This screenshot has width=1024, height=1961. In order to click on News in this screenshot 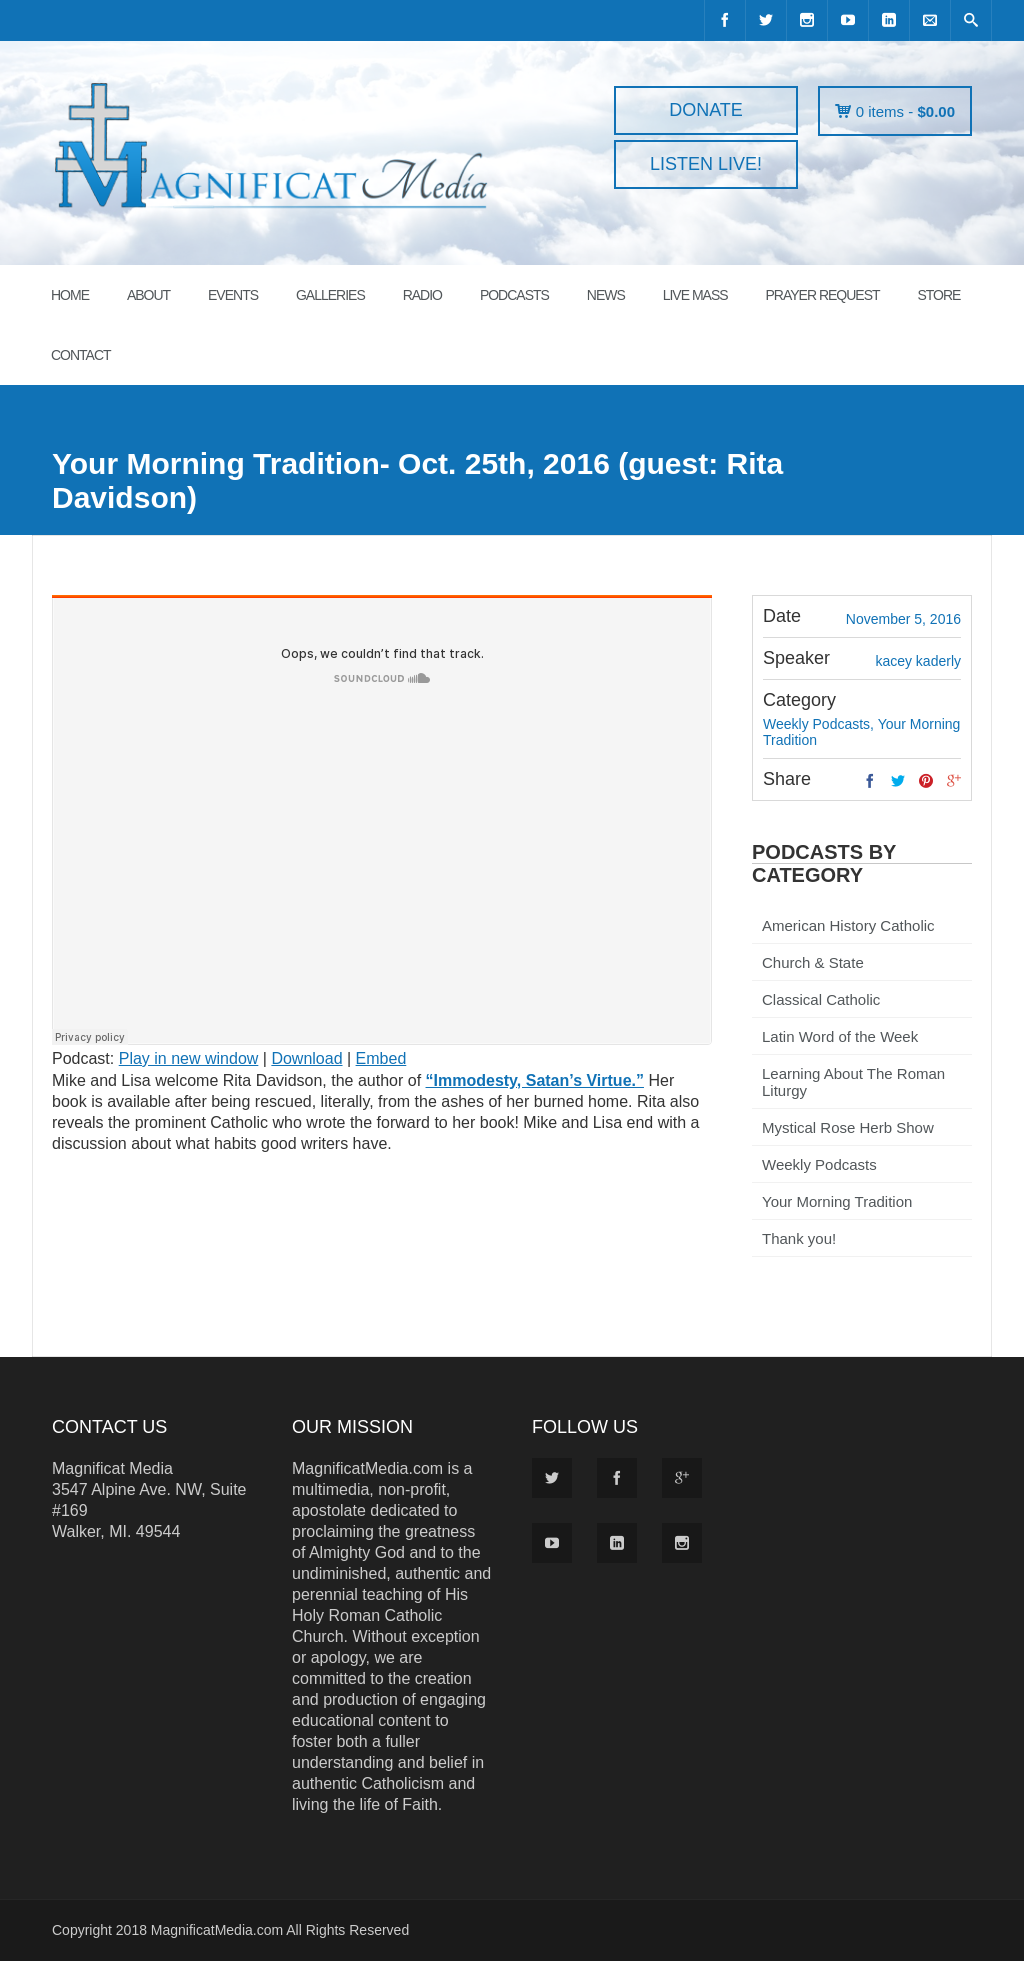, I will do `click(606, 295)`.